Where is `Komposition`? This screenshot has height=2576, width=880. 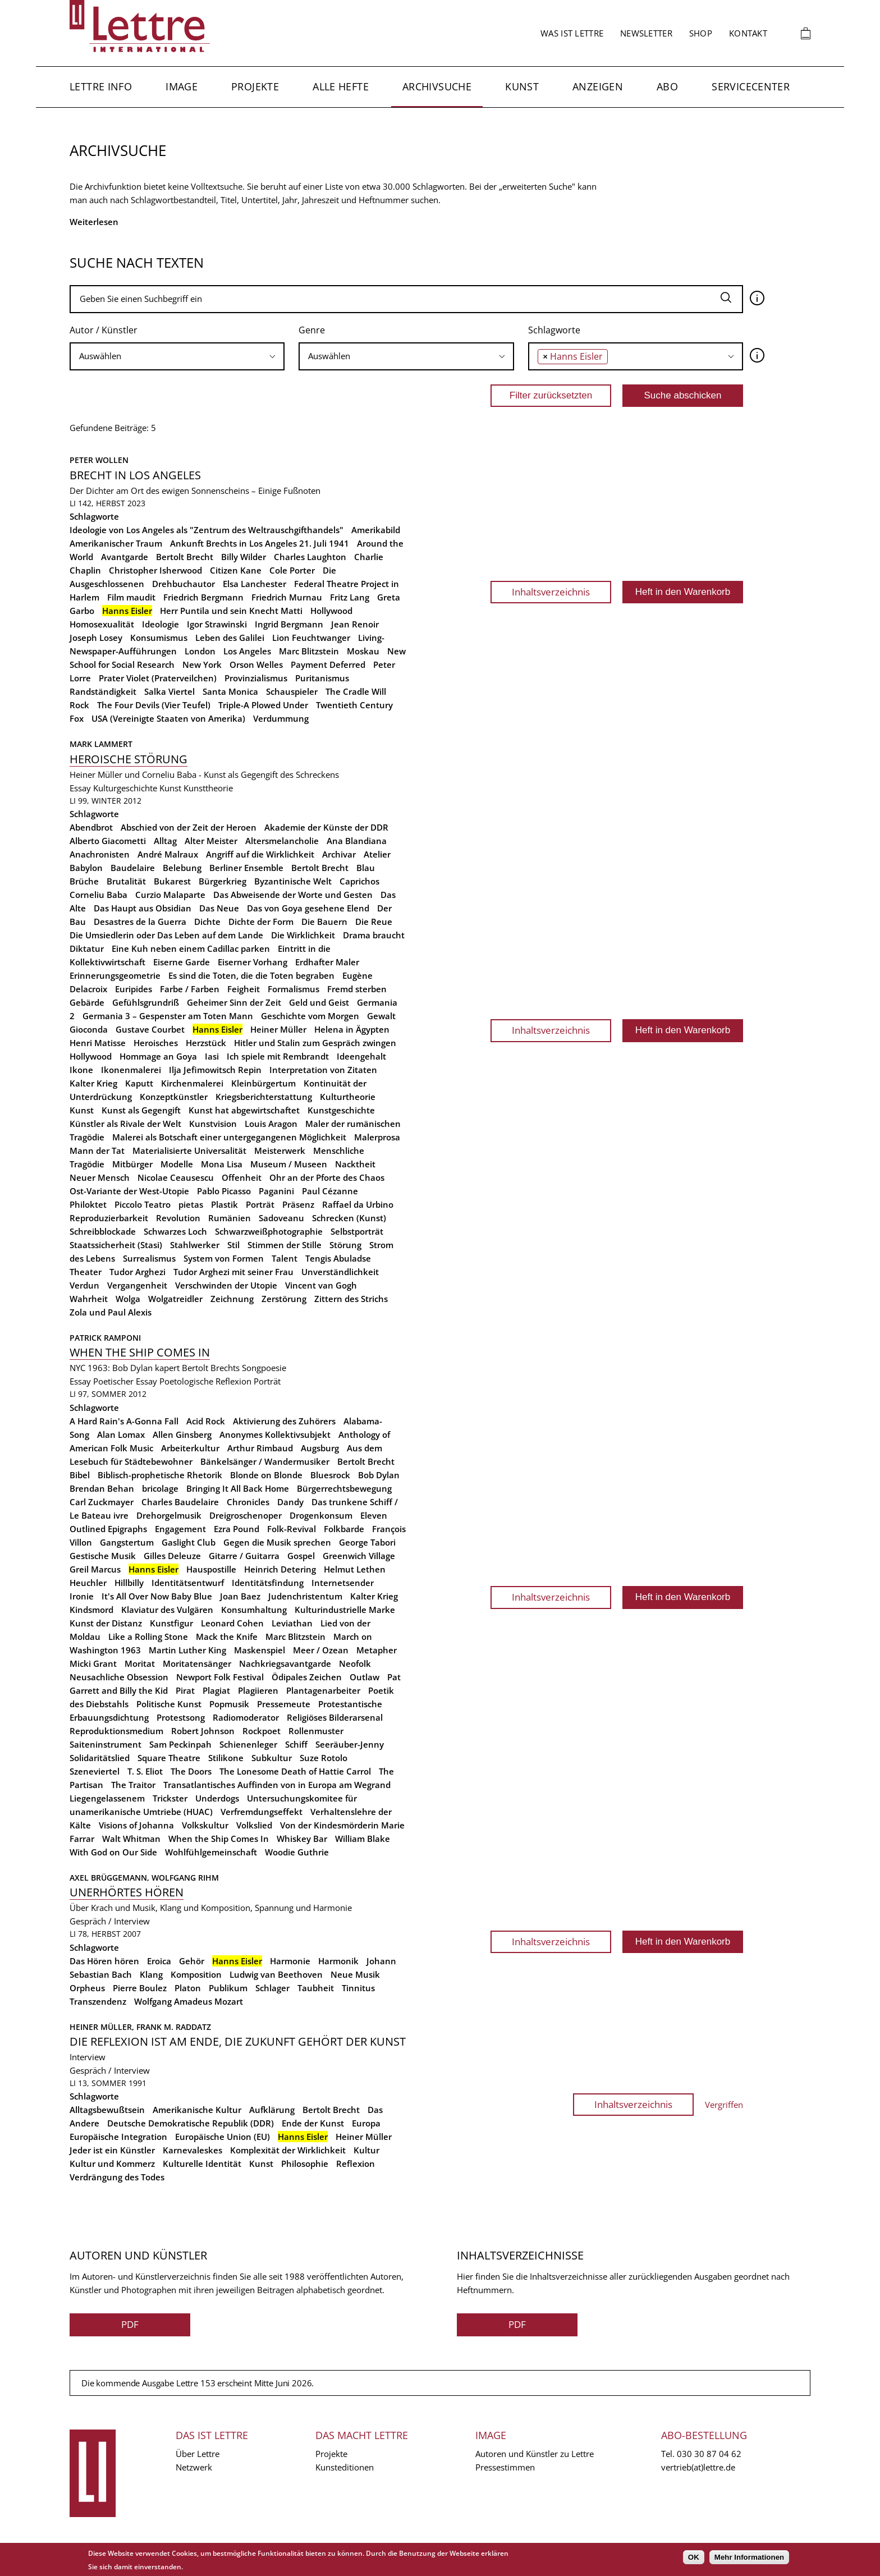
Komposition is located at coordinates (196, 1974).